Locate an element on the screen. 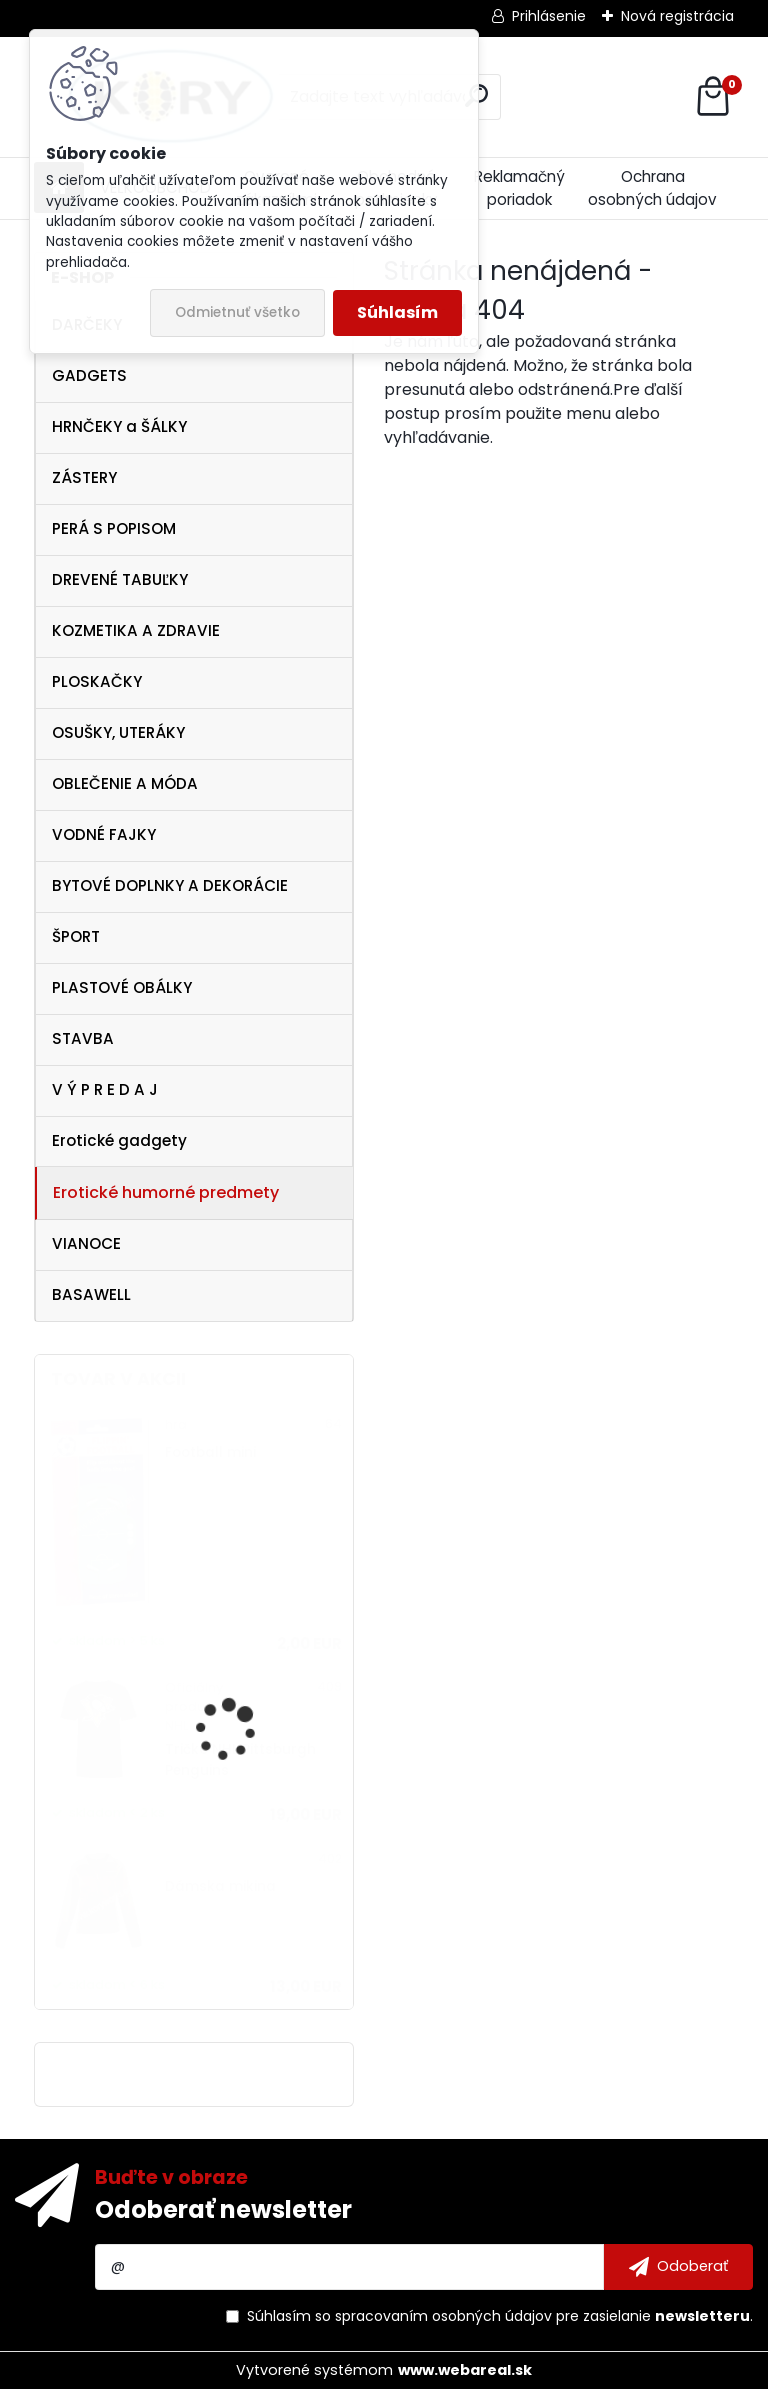 The image size is (768, 2389). Ochrana osobných údajov is located at coordinates (652, 188).